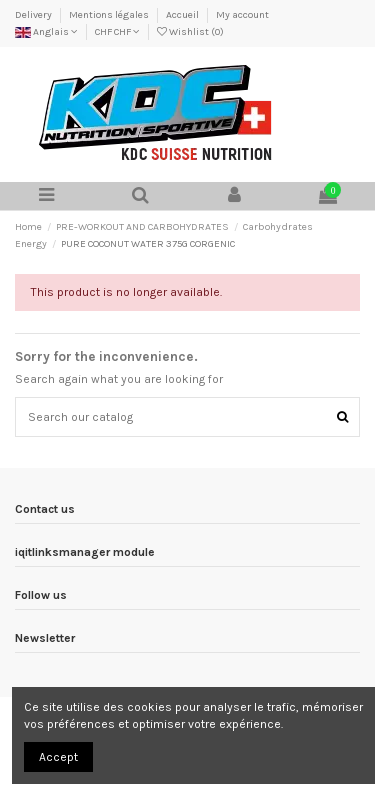 The image size is (375, 796). I want to click on CHF CHF, so click(117, 32).